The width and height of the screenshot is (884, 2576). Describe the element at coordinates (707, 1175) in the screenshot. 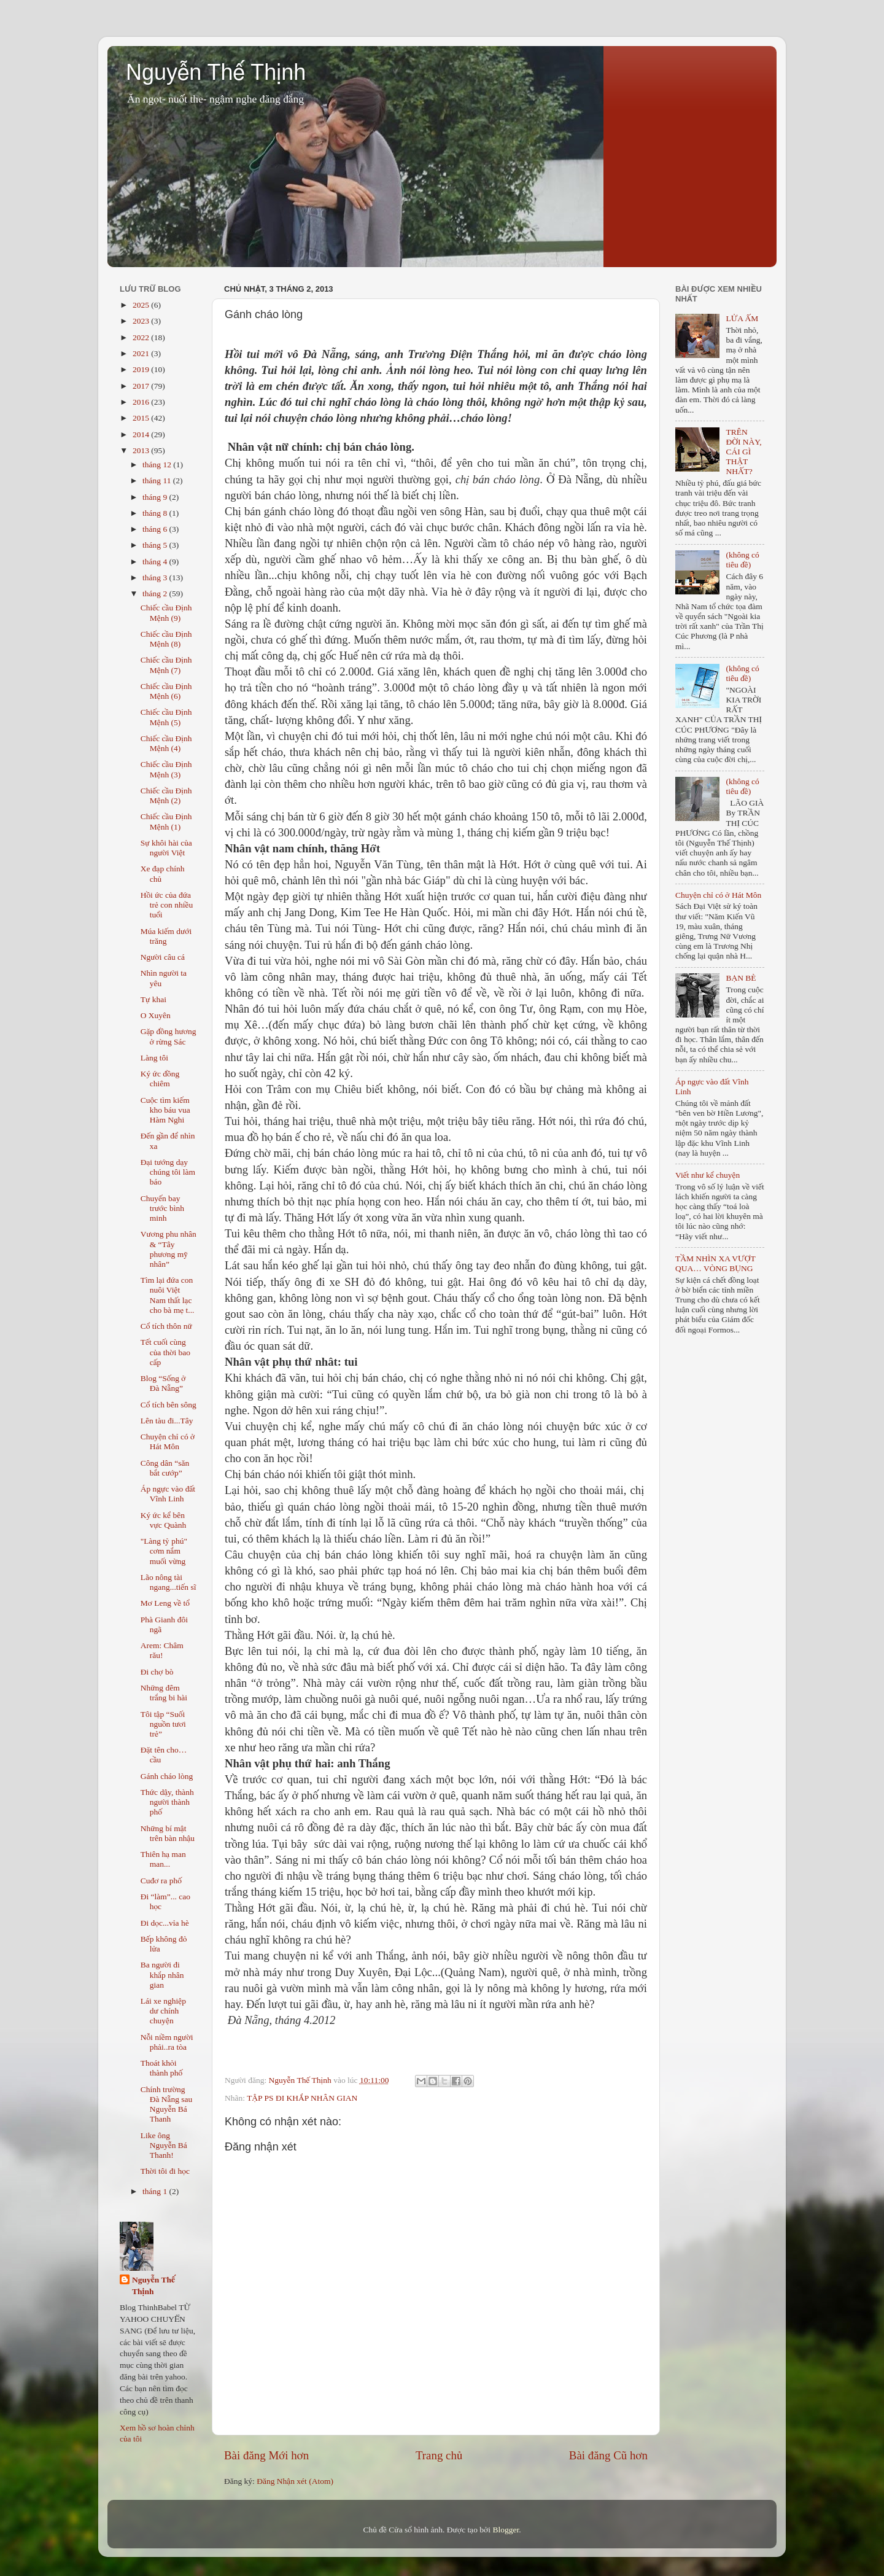

I see `Viết như kể chuyện` at that location.